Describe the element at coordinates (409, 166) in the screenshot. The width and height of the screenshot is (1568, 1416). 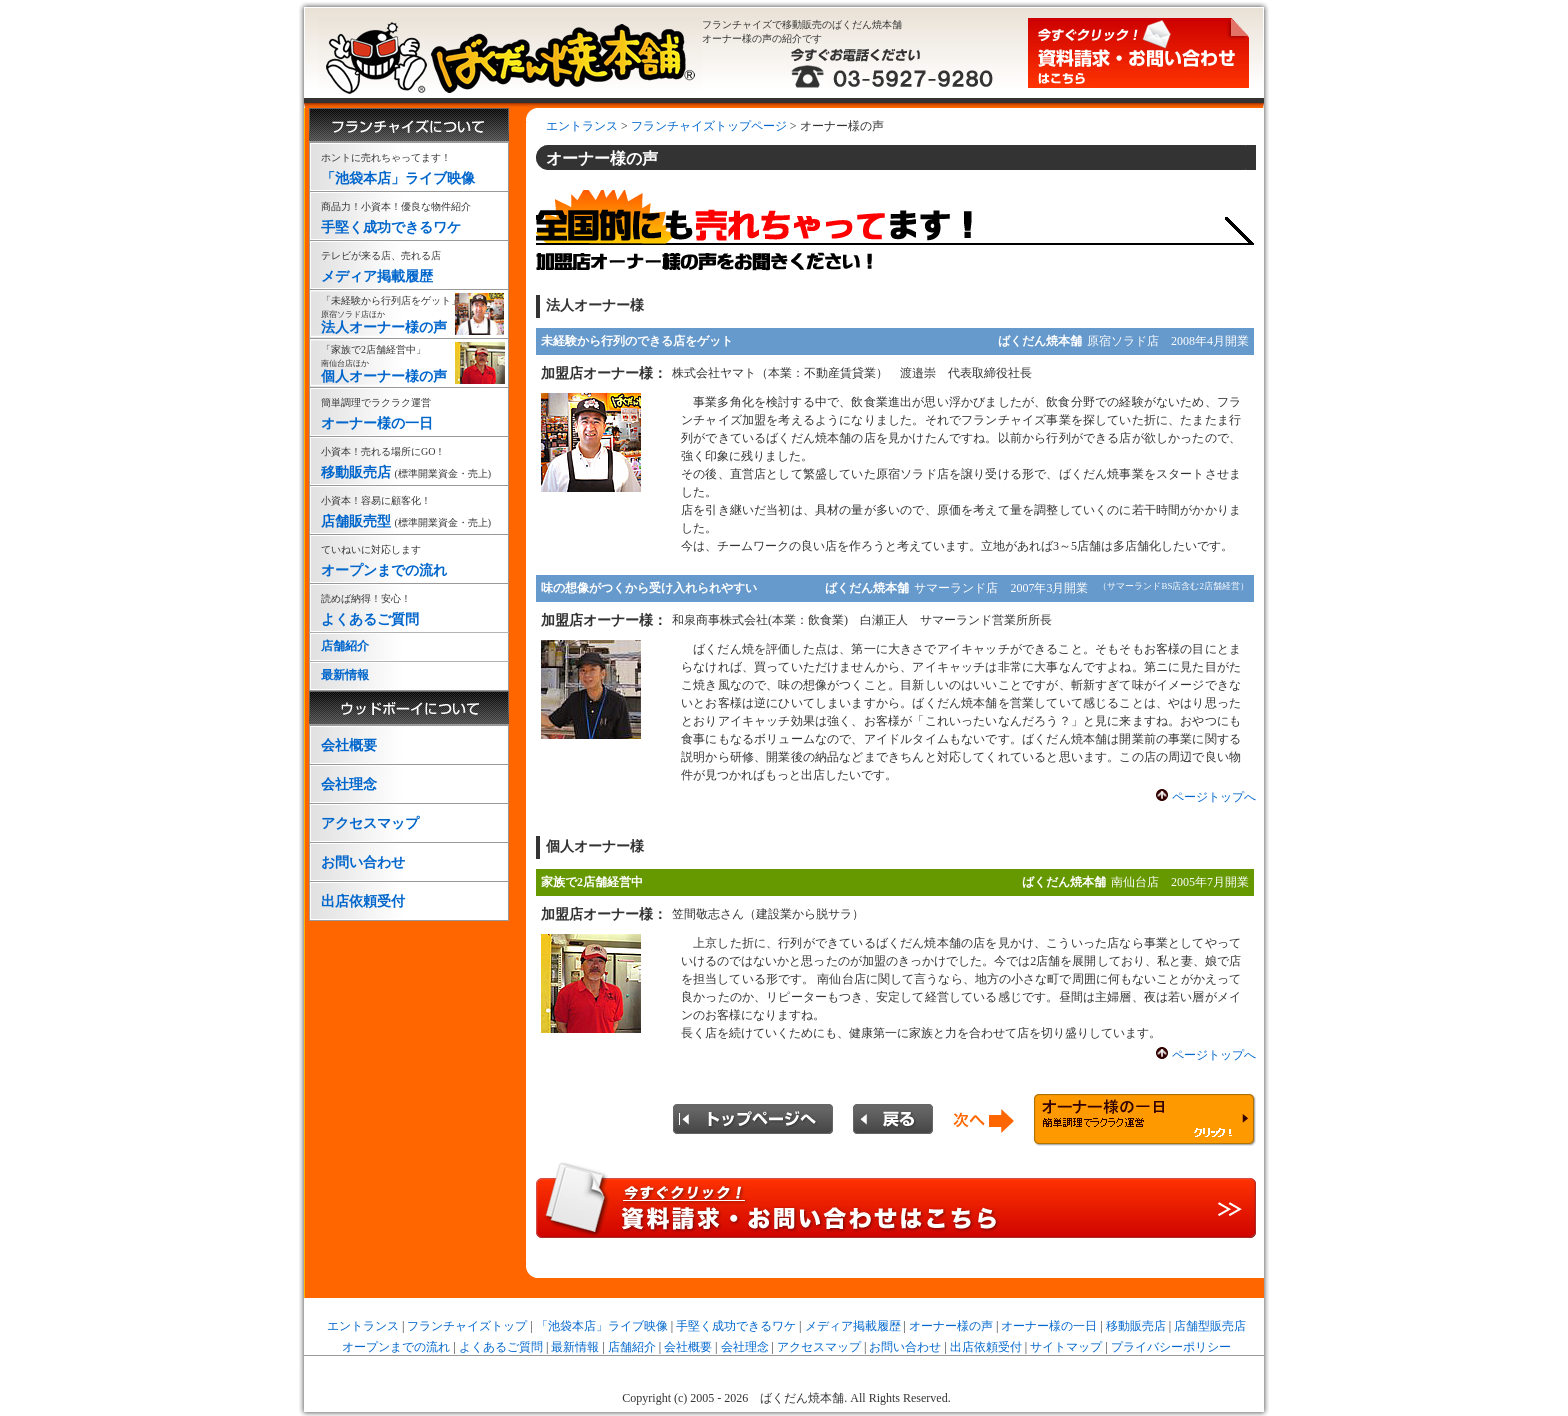
I see `「池袋本店」ライブ映像` at that location.